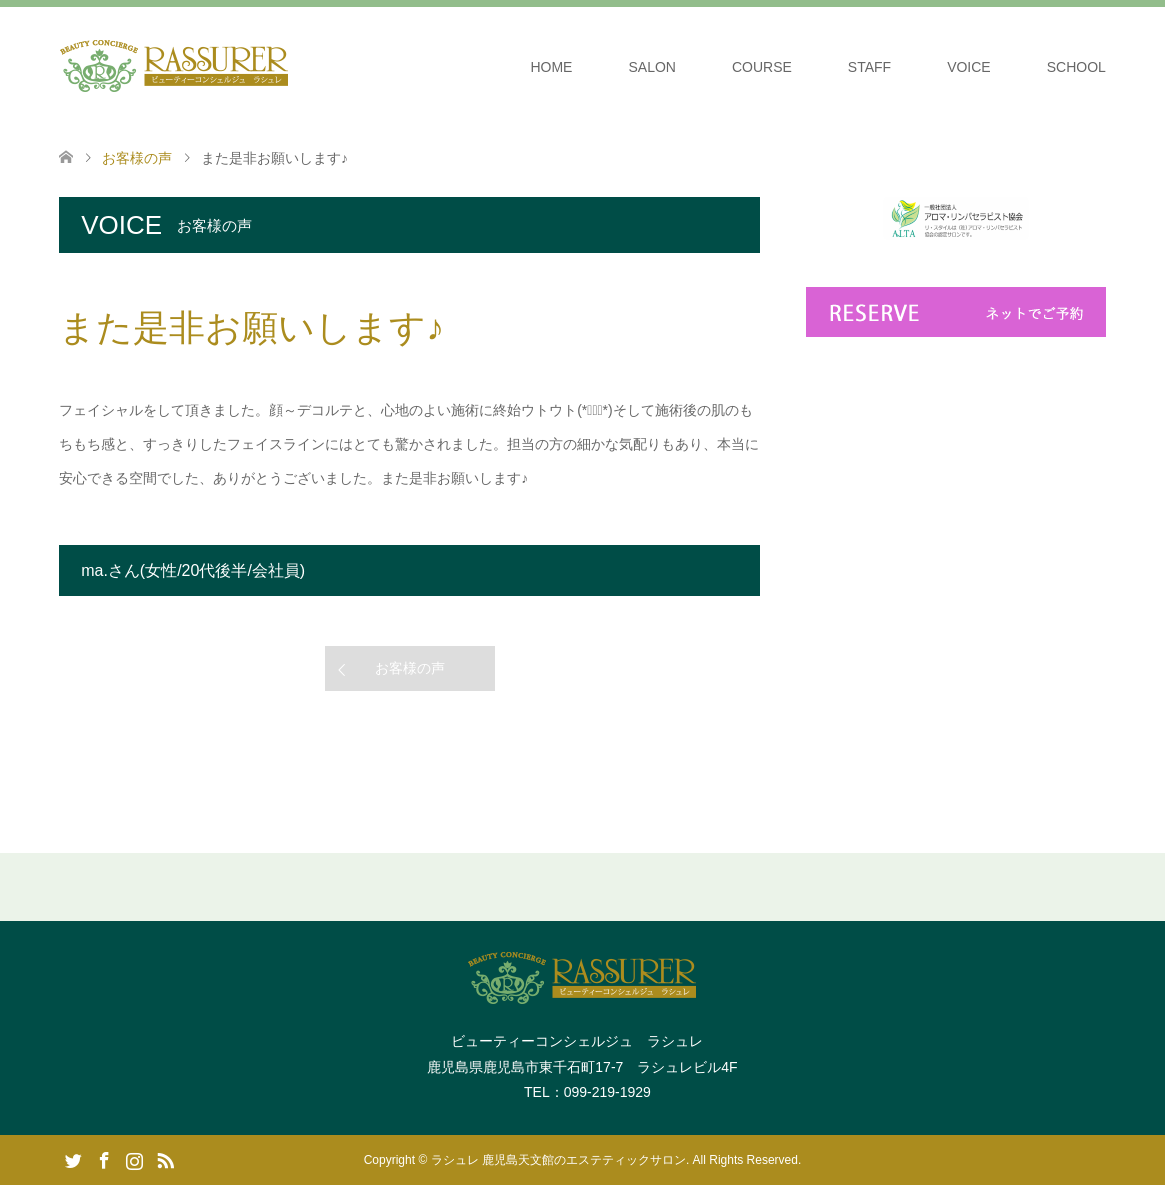  Describe the element at coordinates (410, 668) in the screenshot. I see `お客様の声` at that location.